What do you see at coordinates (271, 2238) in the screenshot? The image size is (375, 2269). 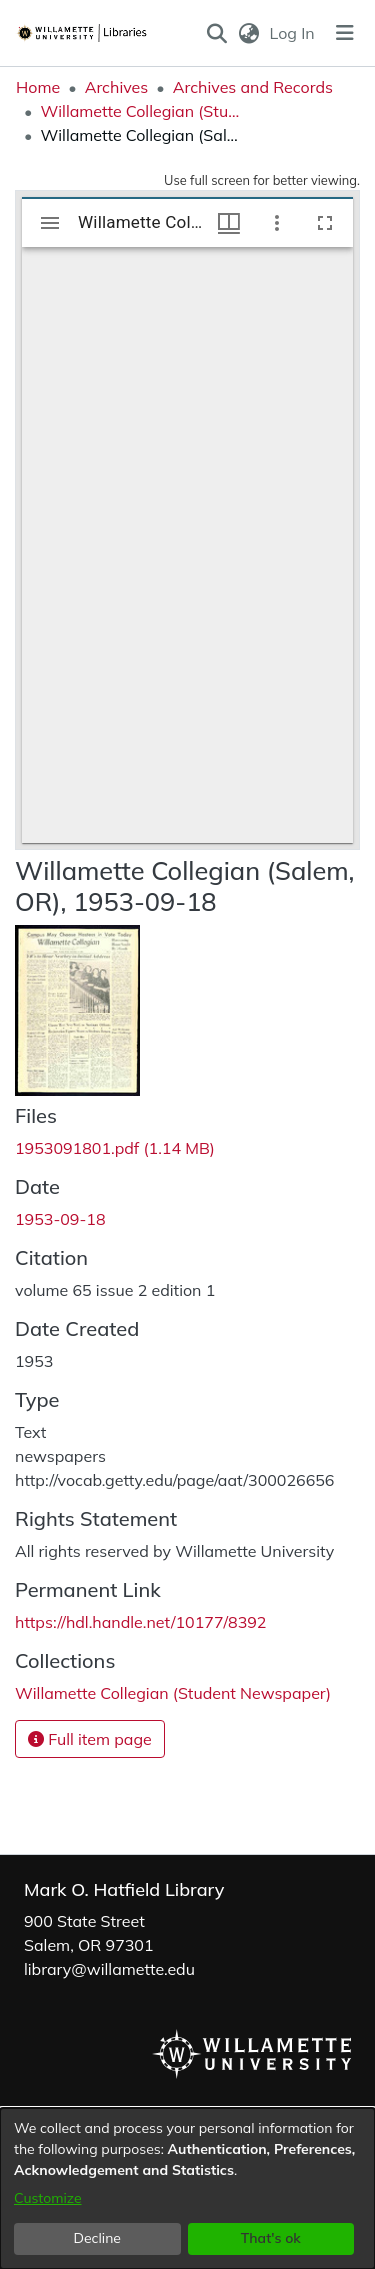 I see `That's ok` at bounding box center [271, 2238].